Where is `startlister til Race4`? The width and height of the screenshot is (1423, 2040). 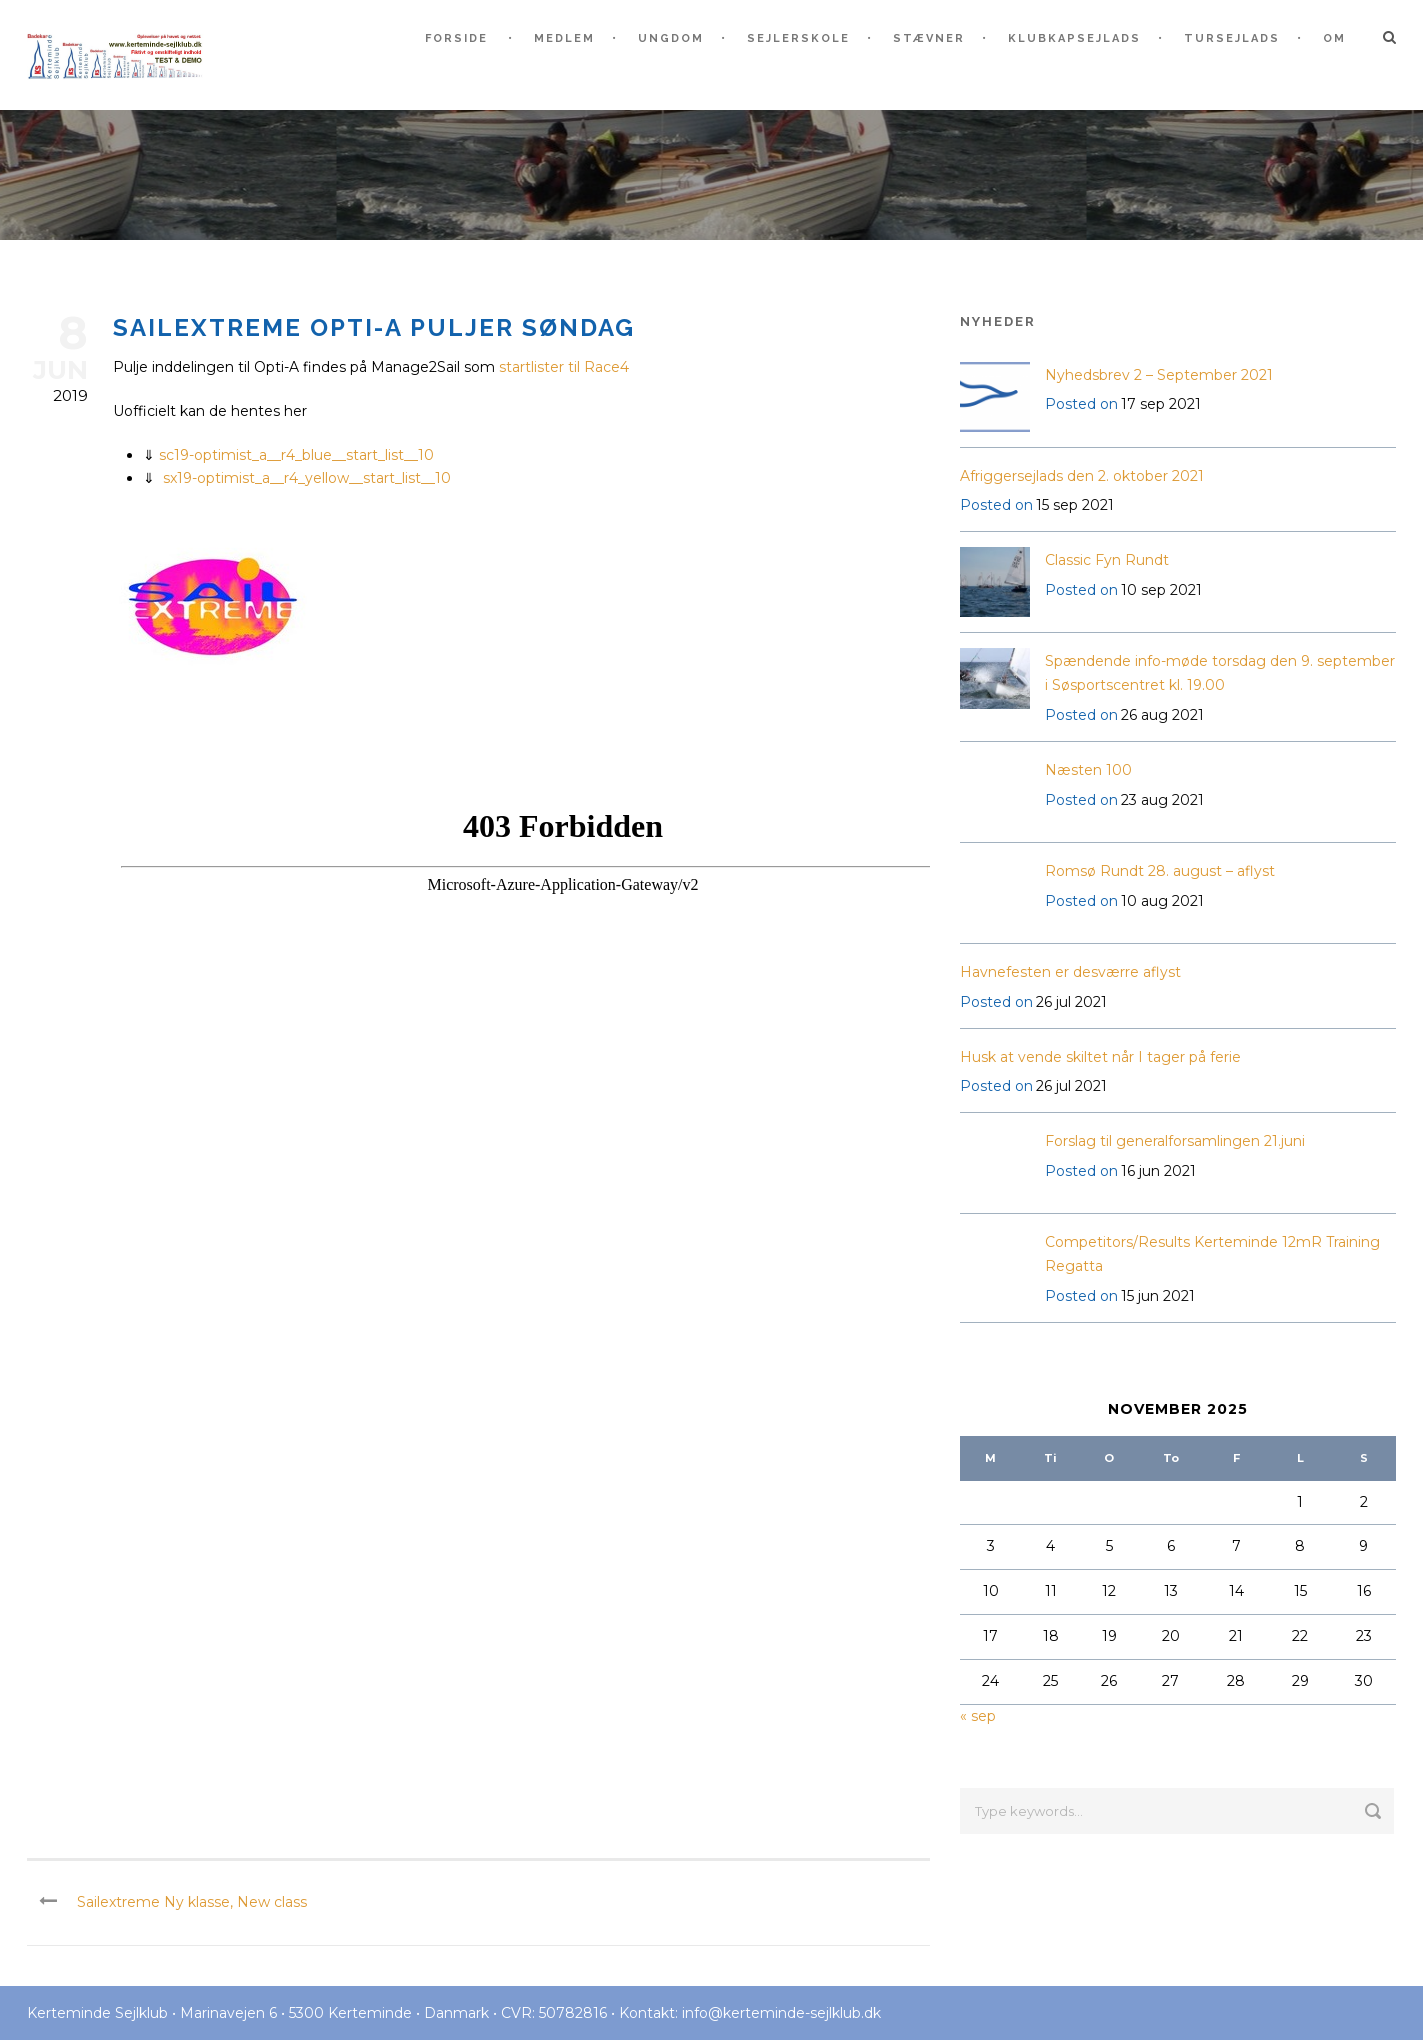 startlister til Race4 is located at coordinates (564, 367).